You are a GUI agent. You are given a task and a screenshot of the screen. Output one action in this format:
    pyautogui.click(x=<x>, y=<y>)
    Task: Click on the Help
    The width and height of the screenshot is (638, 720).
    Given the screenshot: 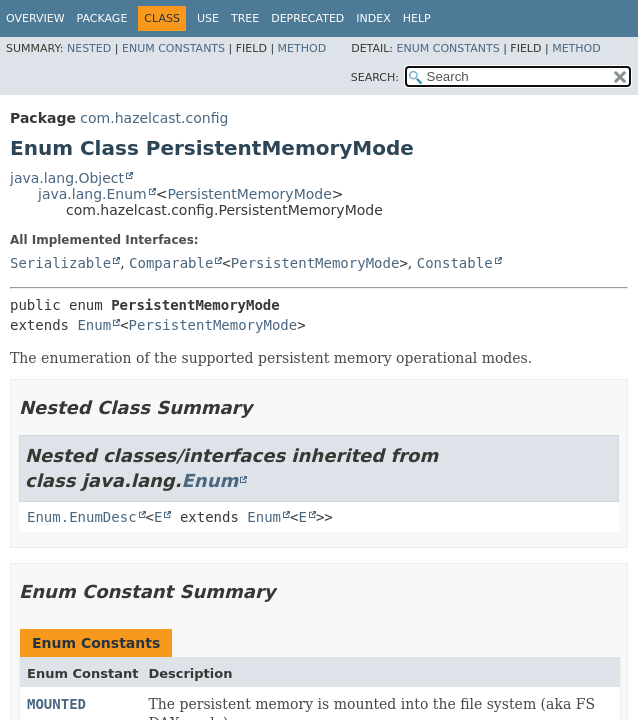 What is the action you would take?
    pyautogui.click(x=417, y=18)
    